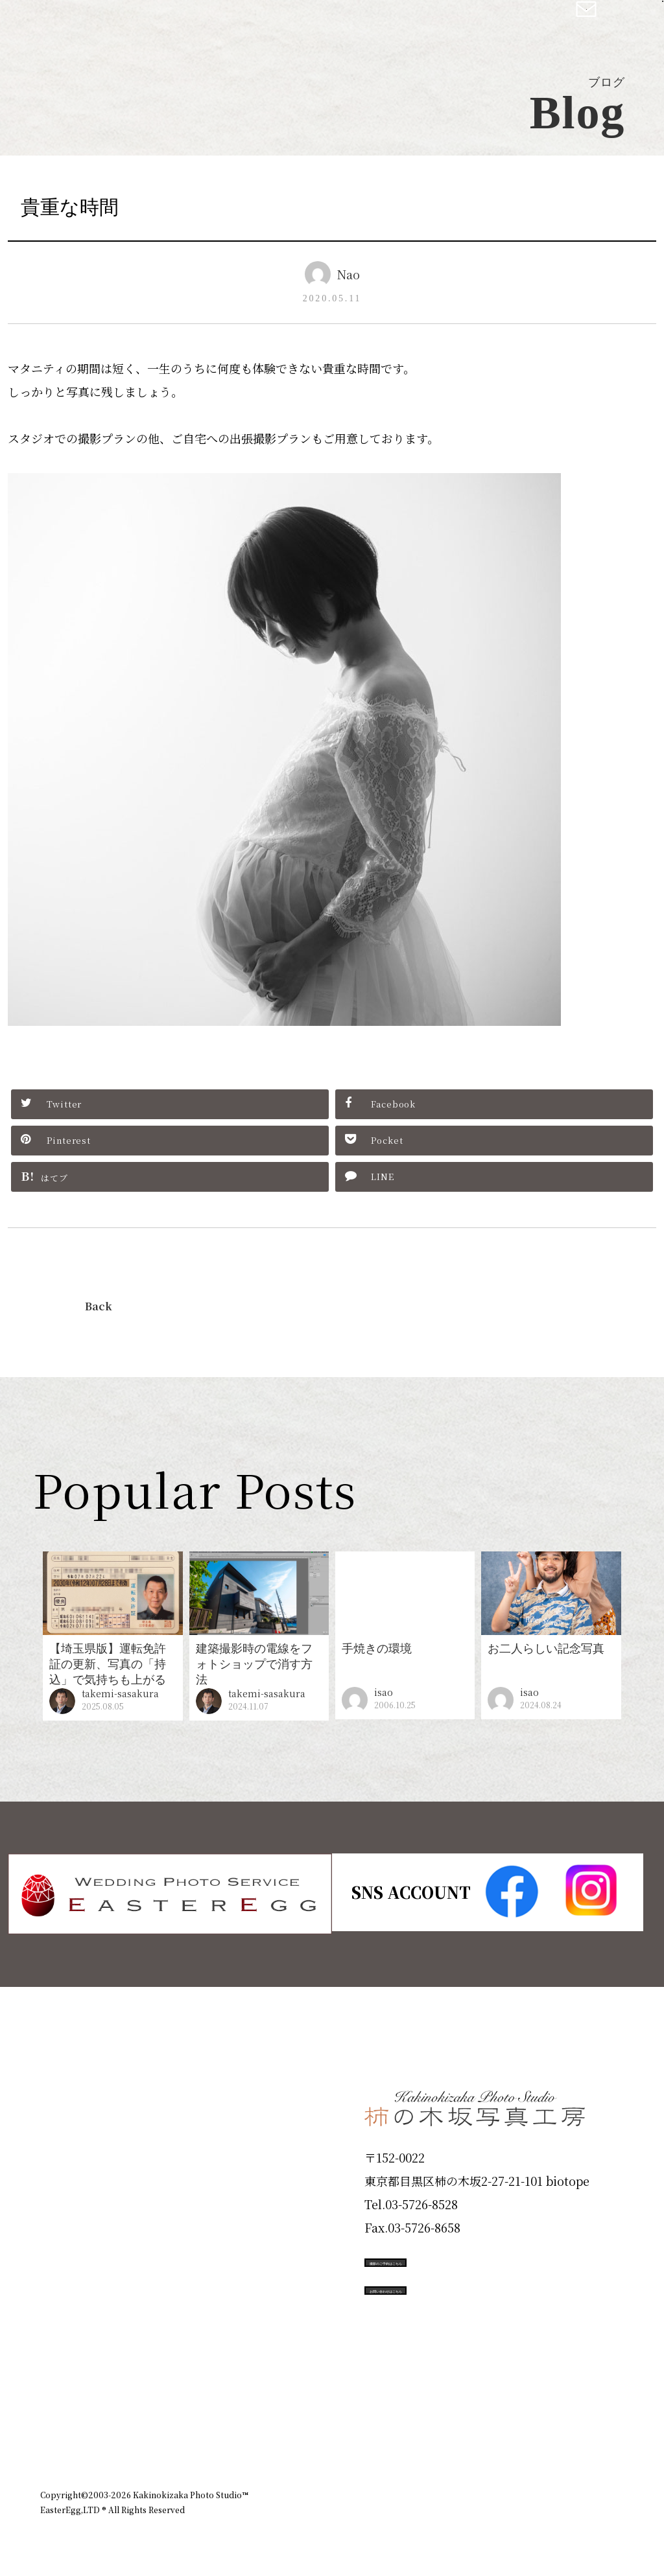  Describe the element at coordinates (60, 2367) in the screenshot. I see `Blog` at that location.